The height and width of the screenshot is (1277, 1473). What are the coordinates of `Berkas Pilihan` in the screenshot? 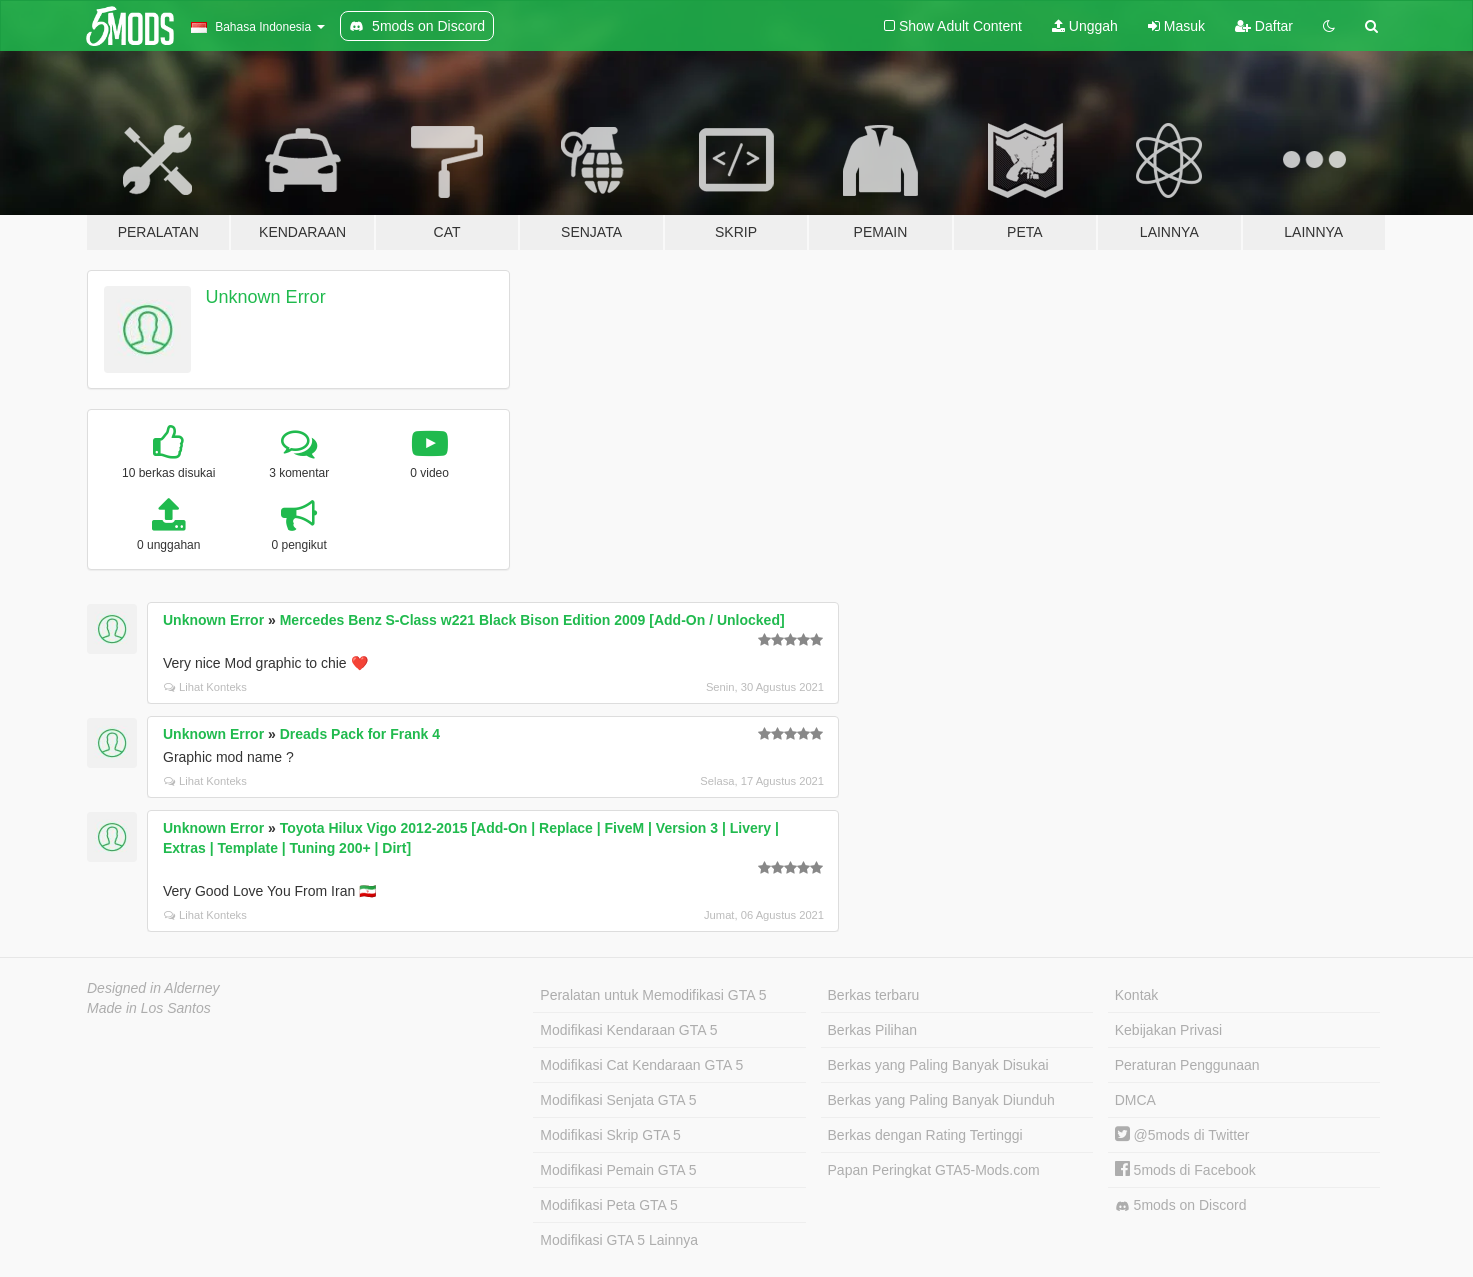 It's located at (873, 1030).